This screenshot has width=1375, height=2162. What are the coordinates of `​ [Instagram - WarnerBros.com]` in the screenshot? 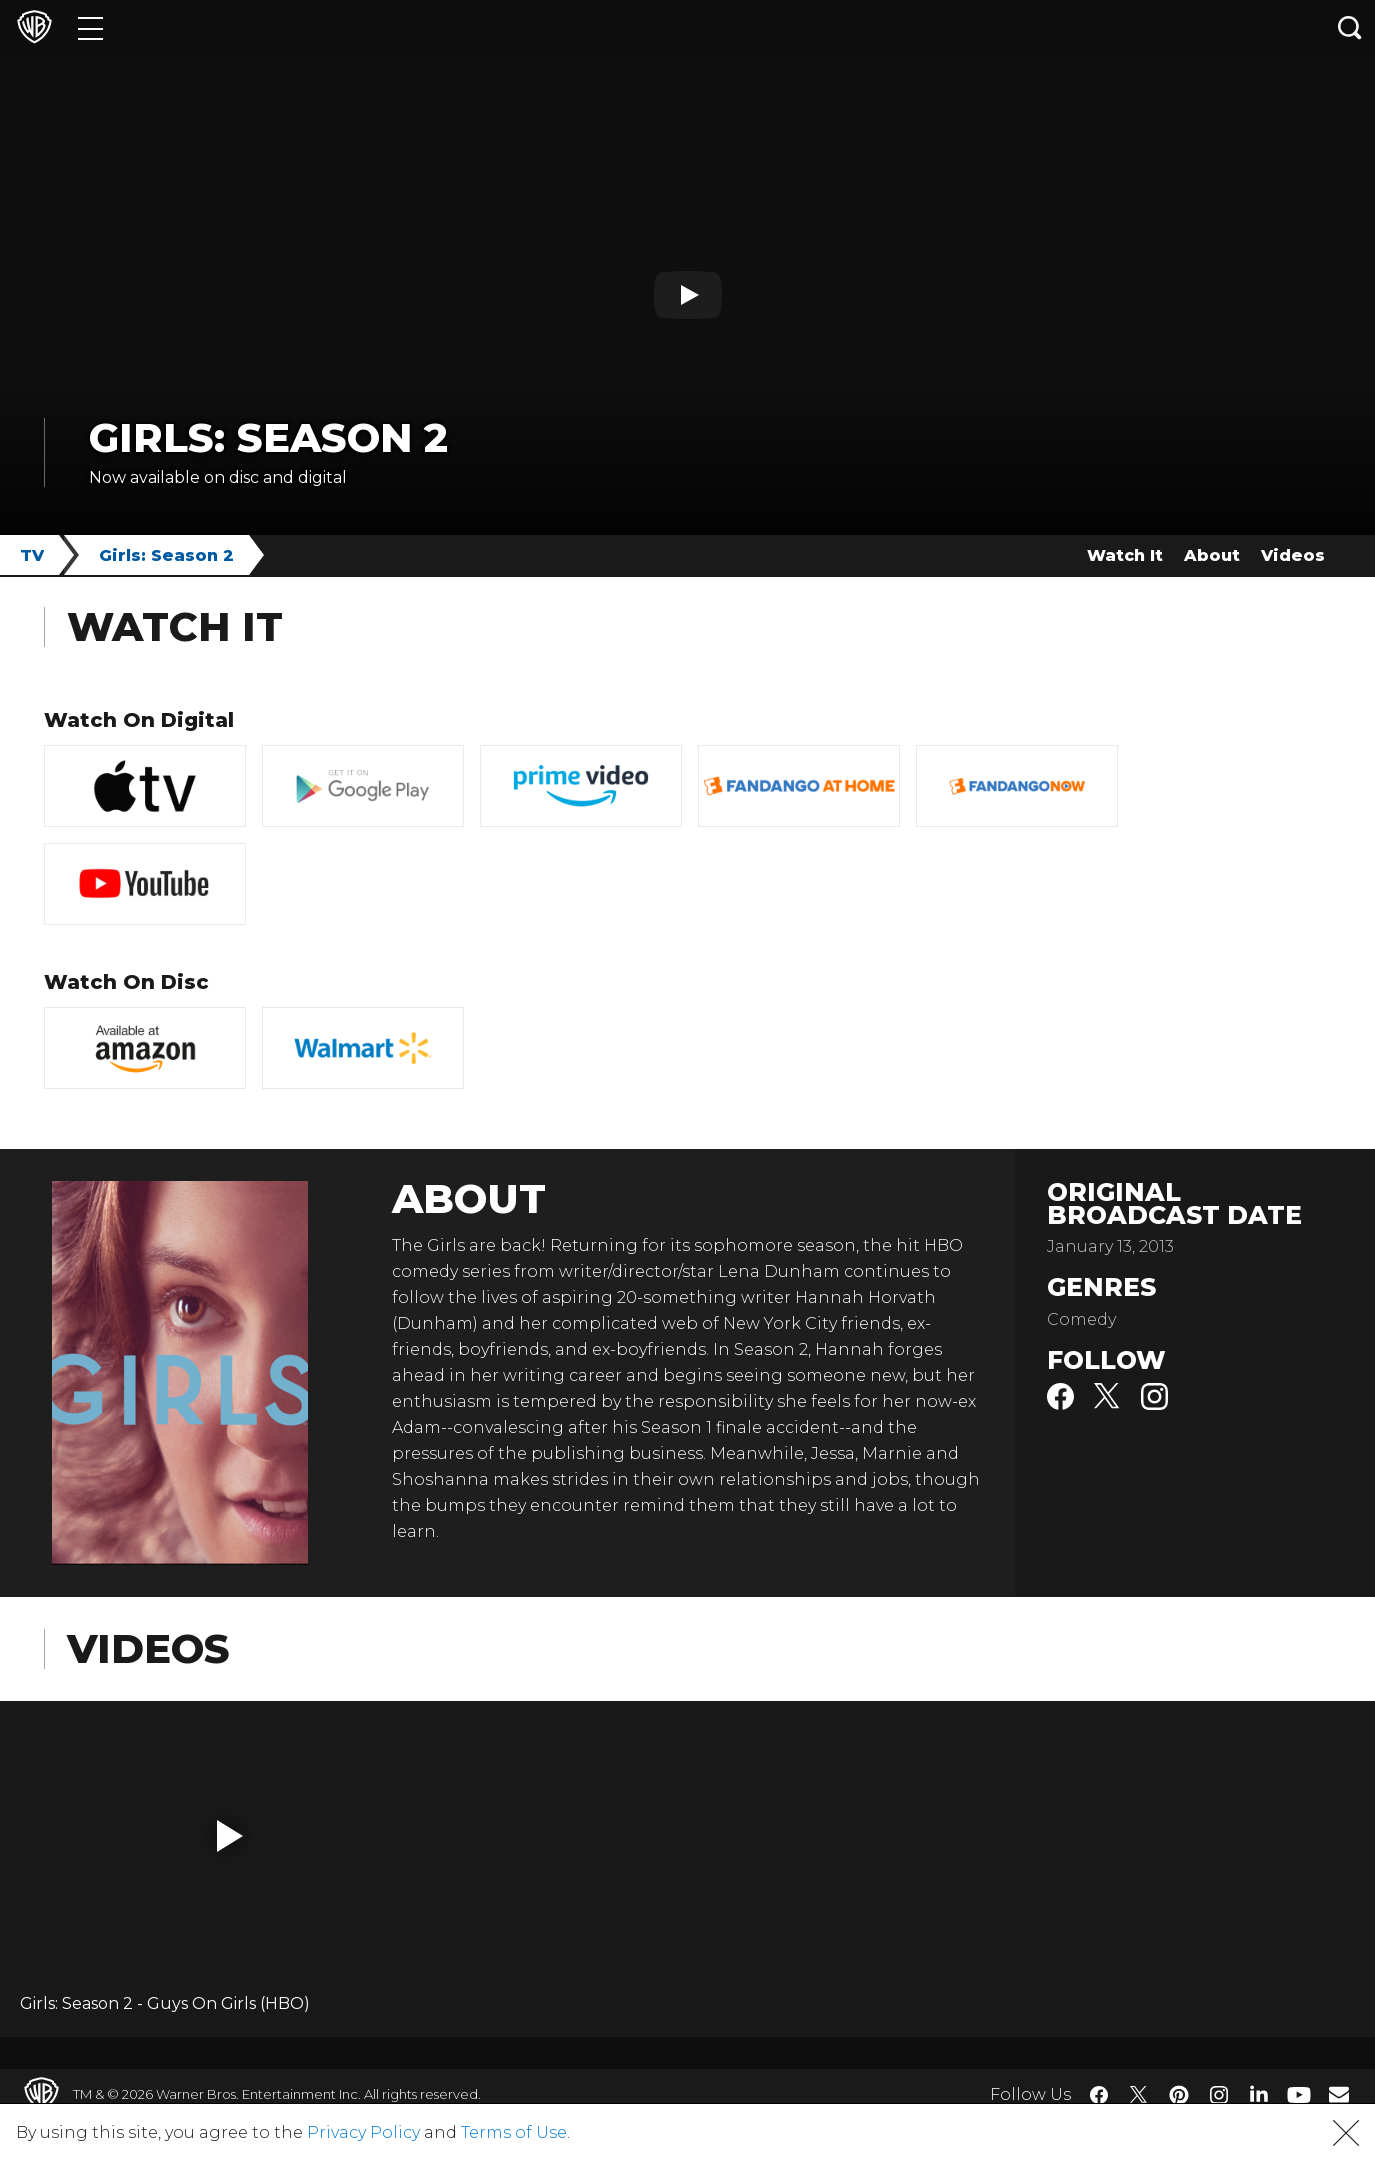 It's located at (1219, 2095).